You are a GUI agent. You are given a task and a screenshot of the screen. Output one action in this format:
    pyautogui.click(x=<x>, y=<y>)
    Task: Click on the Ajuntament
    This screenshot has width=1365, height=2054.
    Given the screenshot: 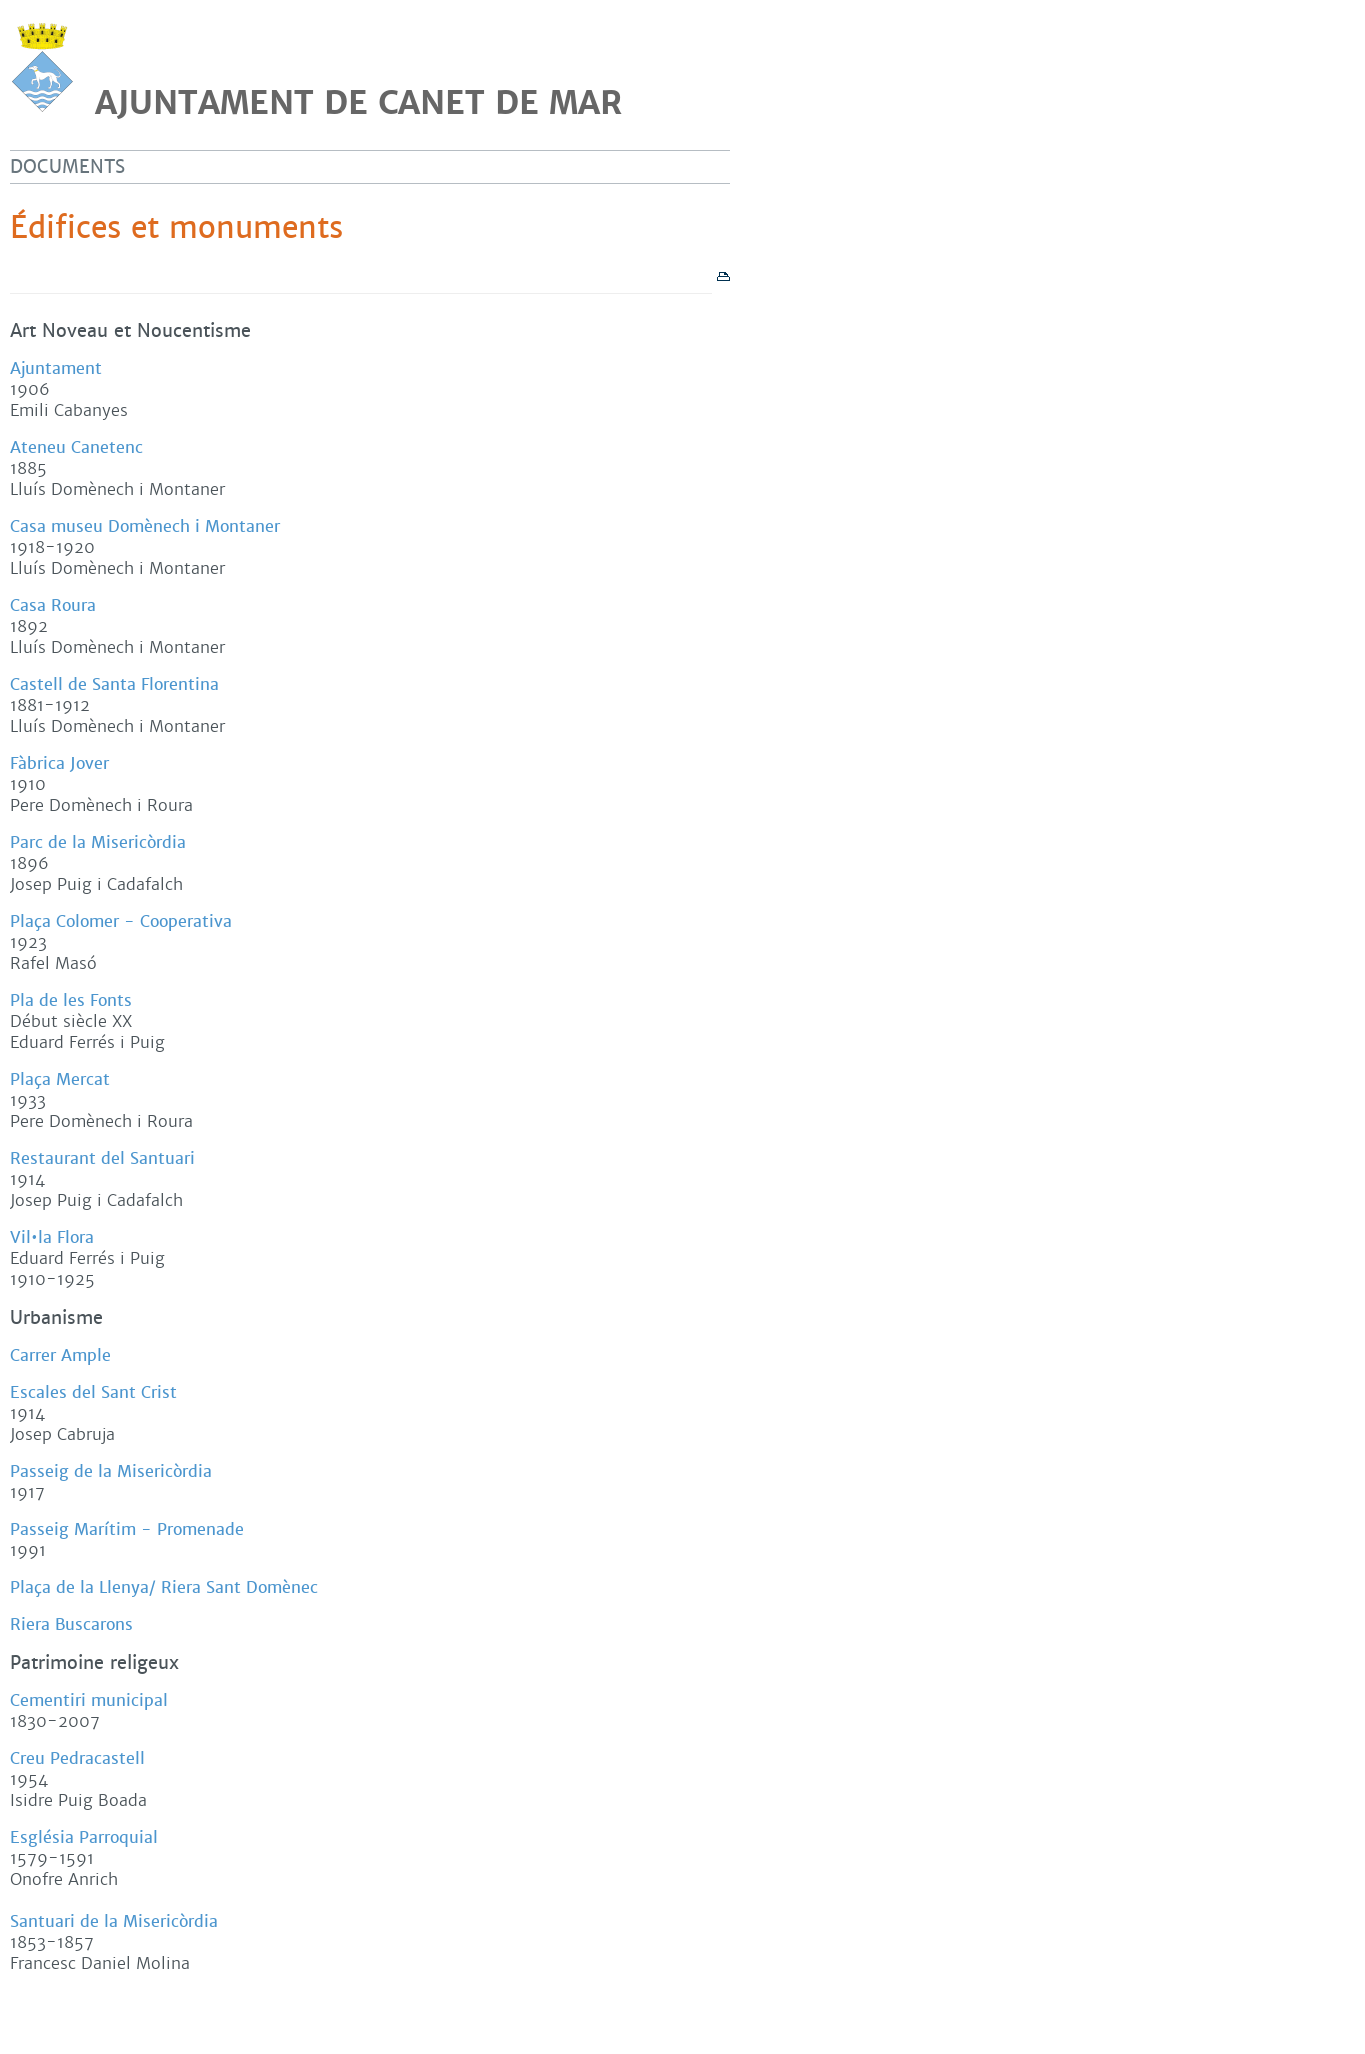 What is the action you would take?
    pyautogui.click(x=56, y=368)
    